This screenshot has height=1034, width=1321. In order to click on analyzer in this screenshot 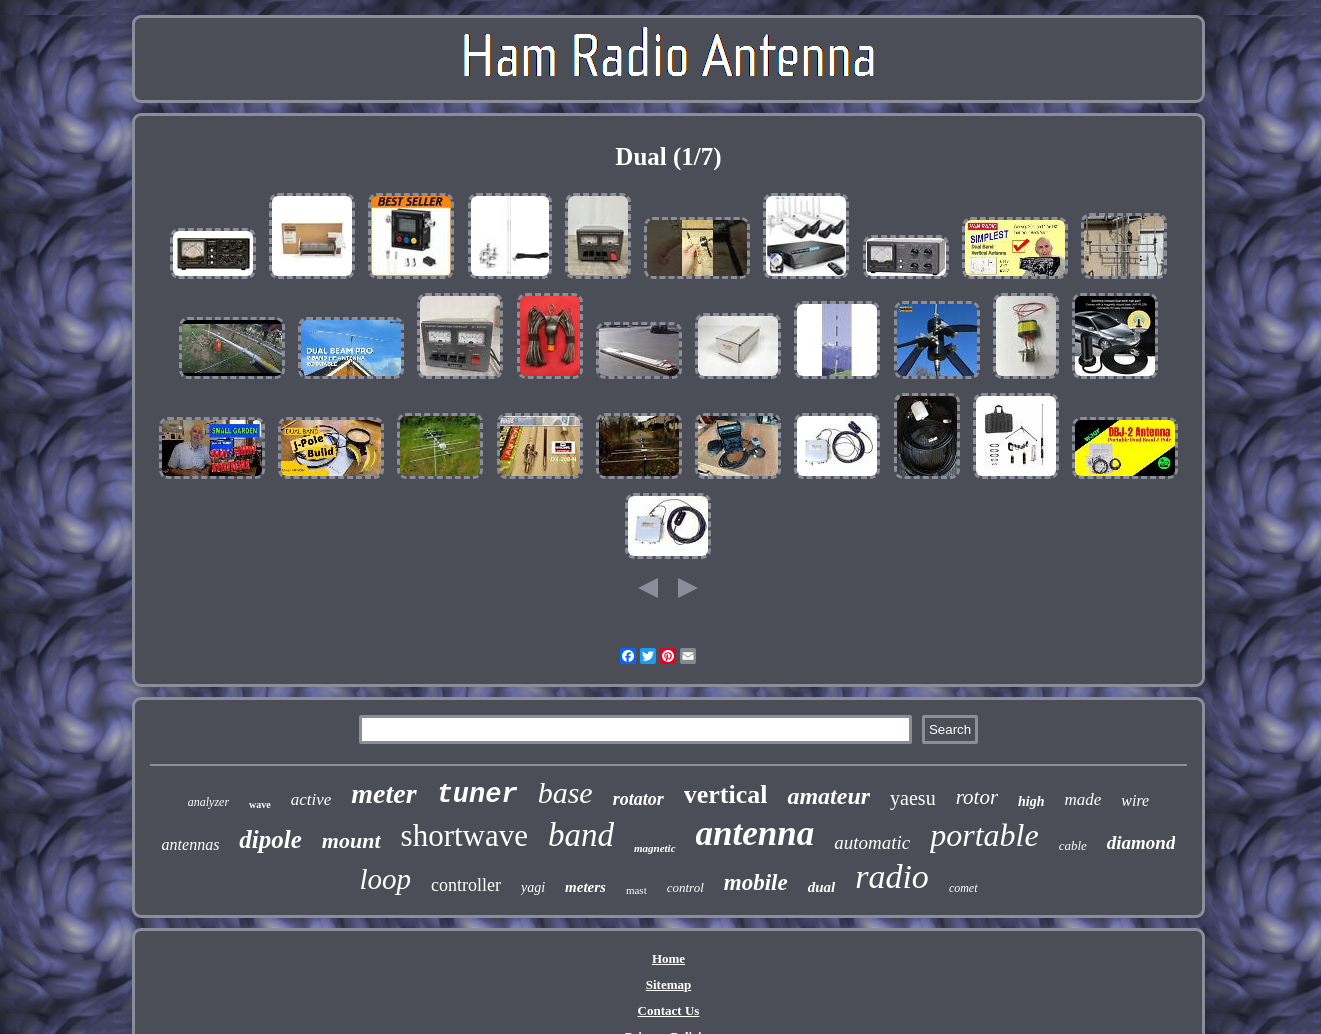, I will do `click(208, 802)`.